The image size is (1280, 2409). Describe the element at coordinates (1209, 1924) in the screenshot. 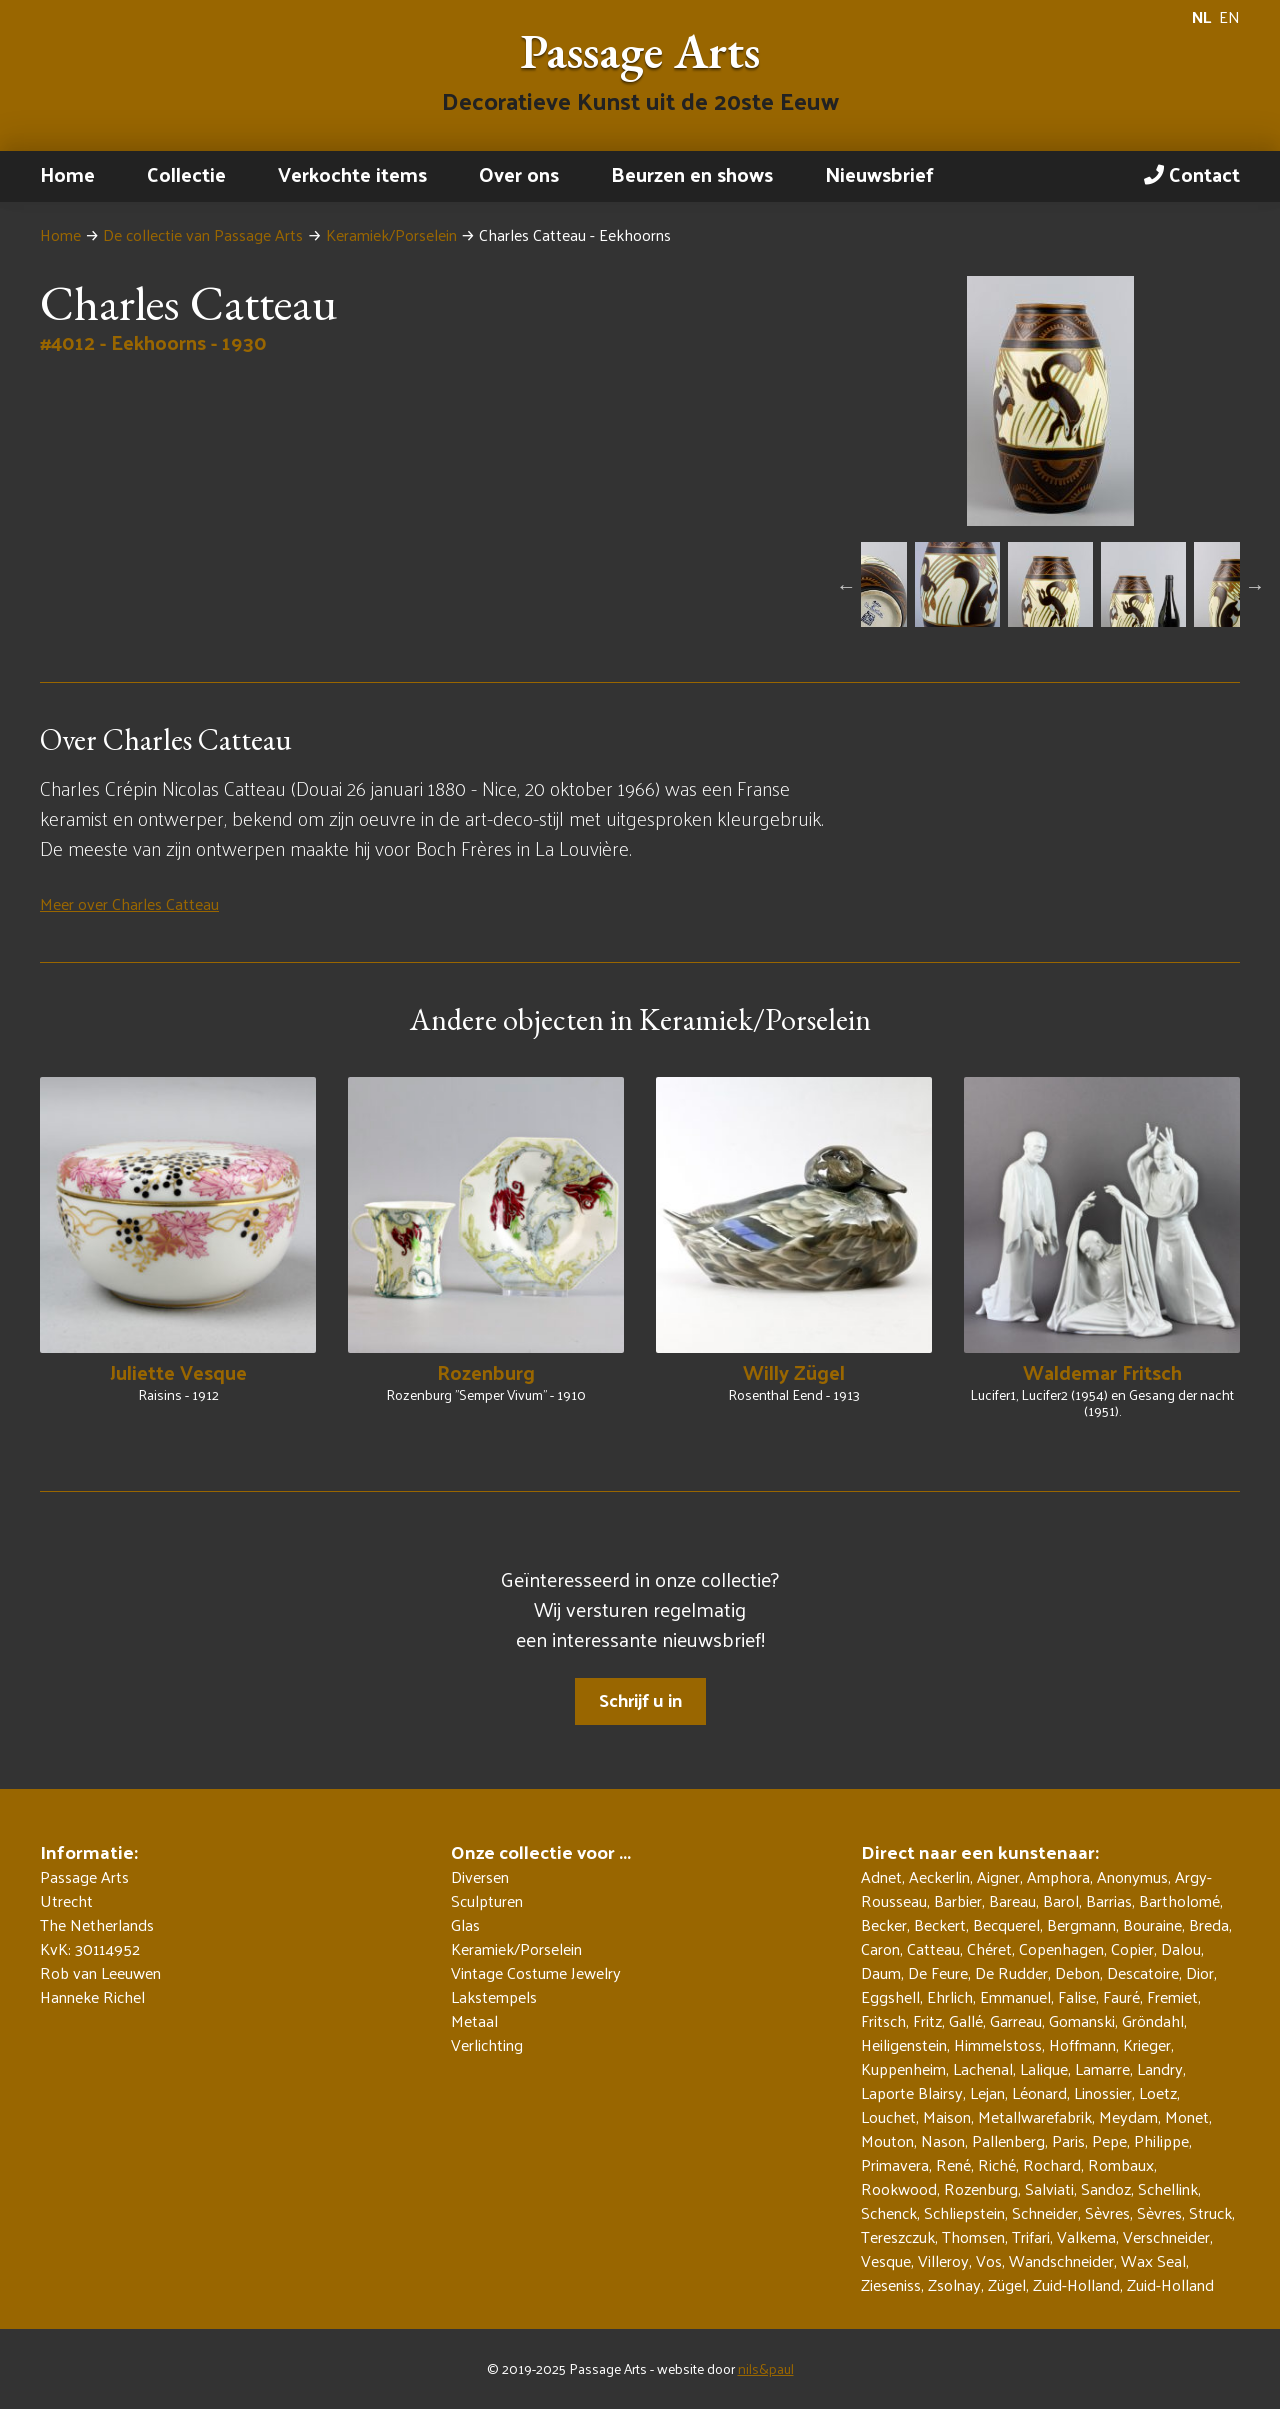

I see `Breda` at that location.